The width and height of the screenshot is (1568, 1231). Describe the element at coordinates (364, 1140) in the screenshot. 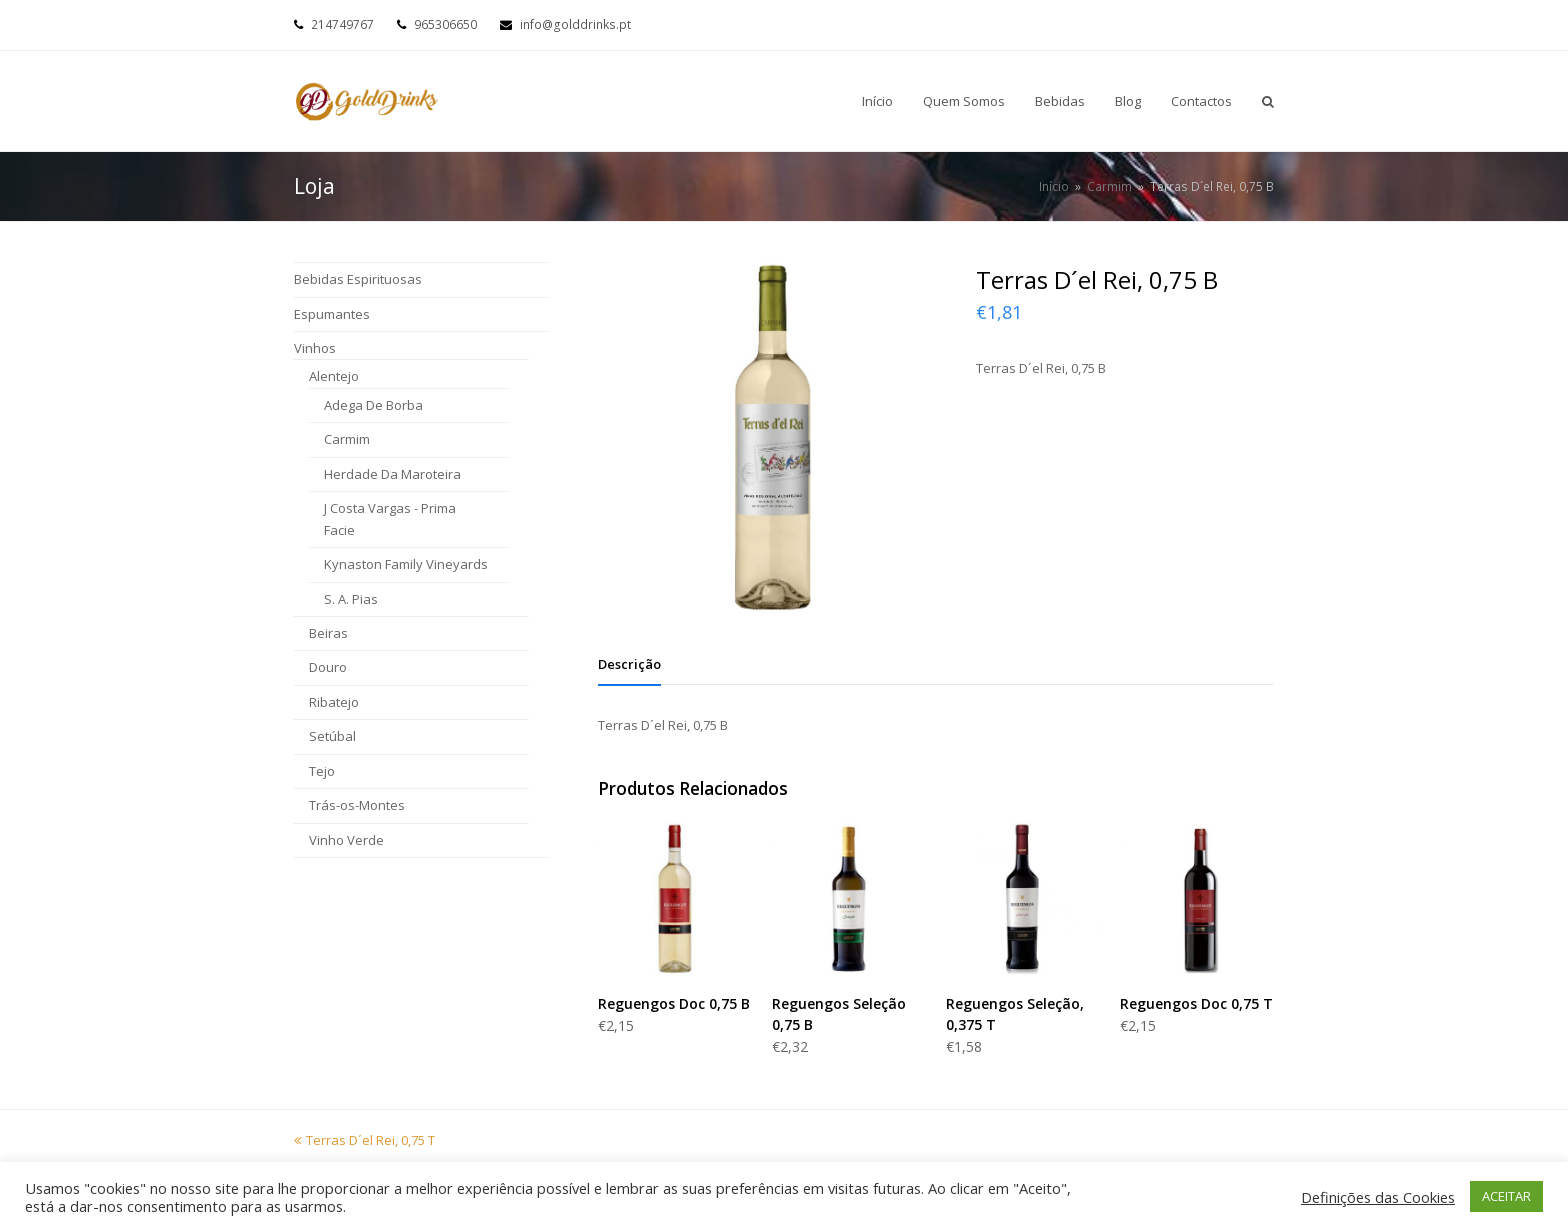

I see `Terras D´el Rei, 0,75 T` at that location.